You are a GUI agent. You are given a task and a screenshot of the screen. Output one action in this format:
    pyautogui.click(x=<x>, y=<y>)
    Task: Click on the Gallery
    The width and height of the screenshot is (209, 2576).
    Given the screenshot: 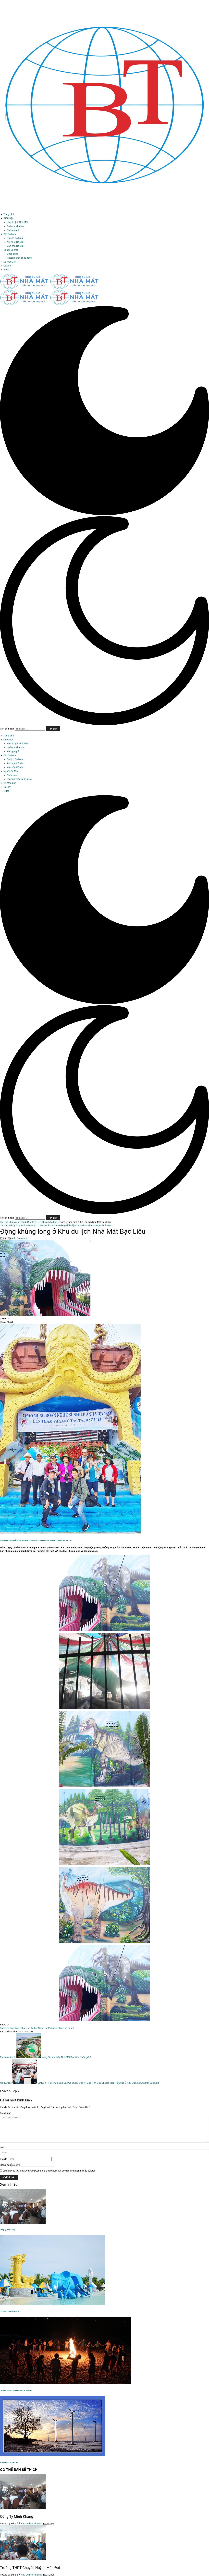 What is the action you would take?
    pyautogui.click(x=61, y=1225)
    